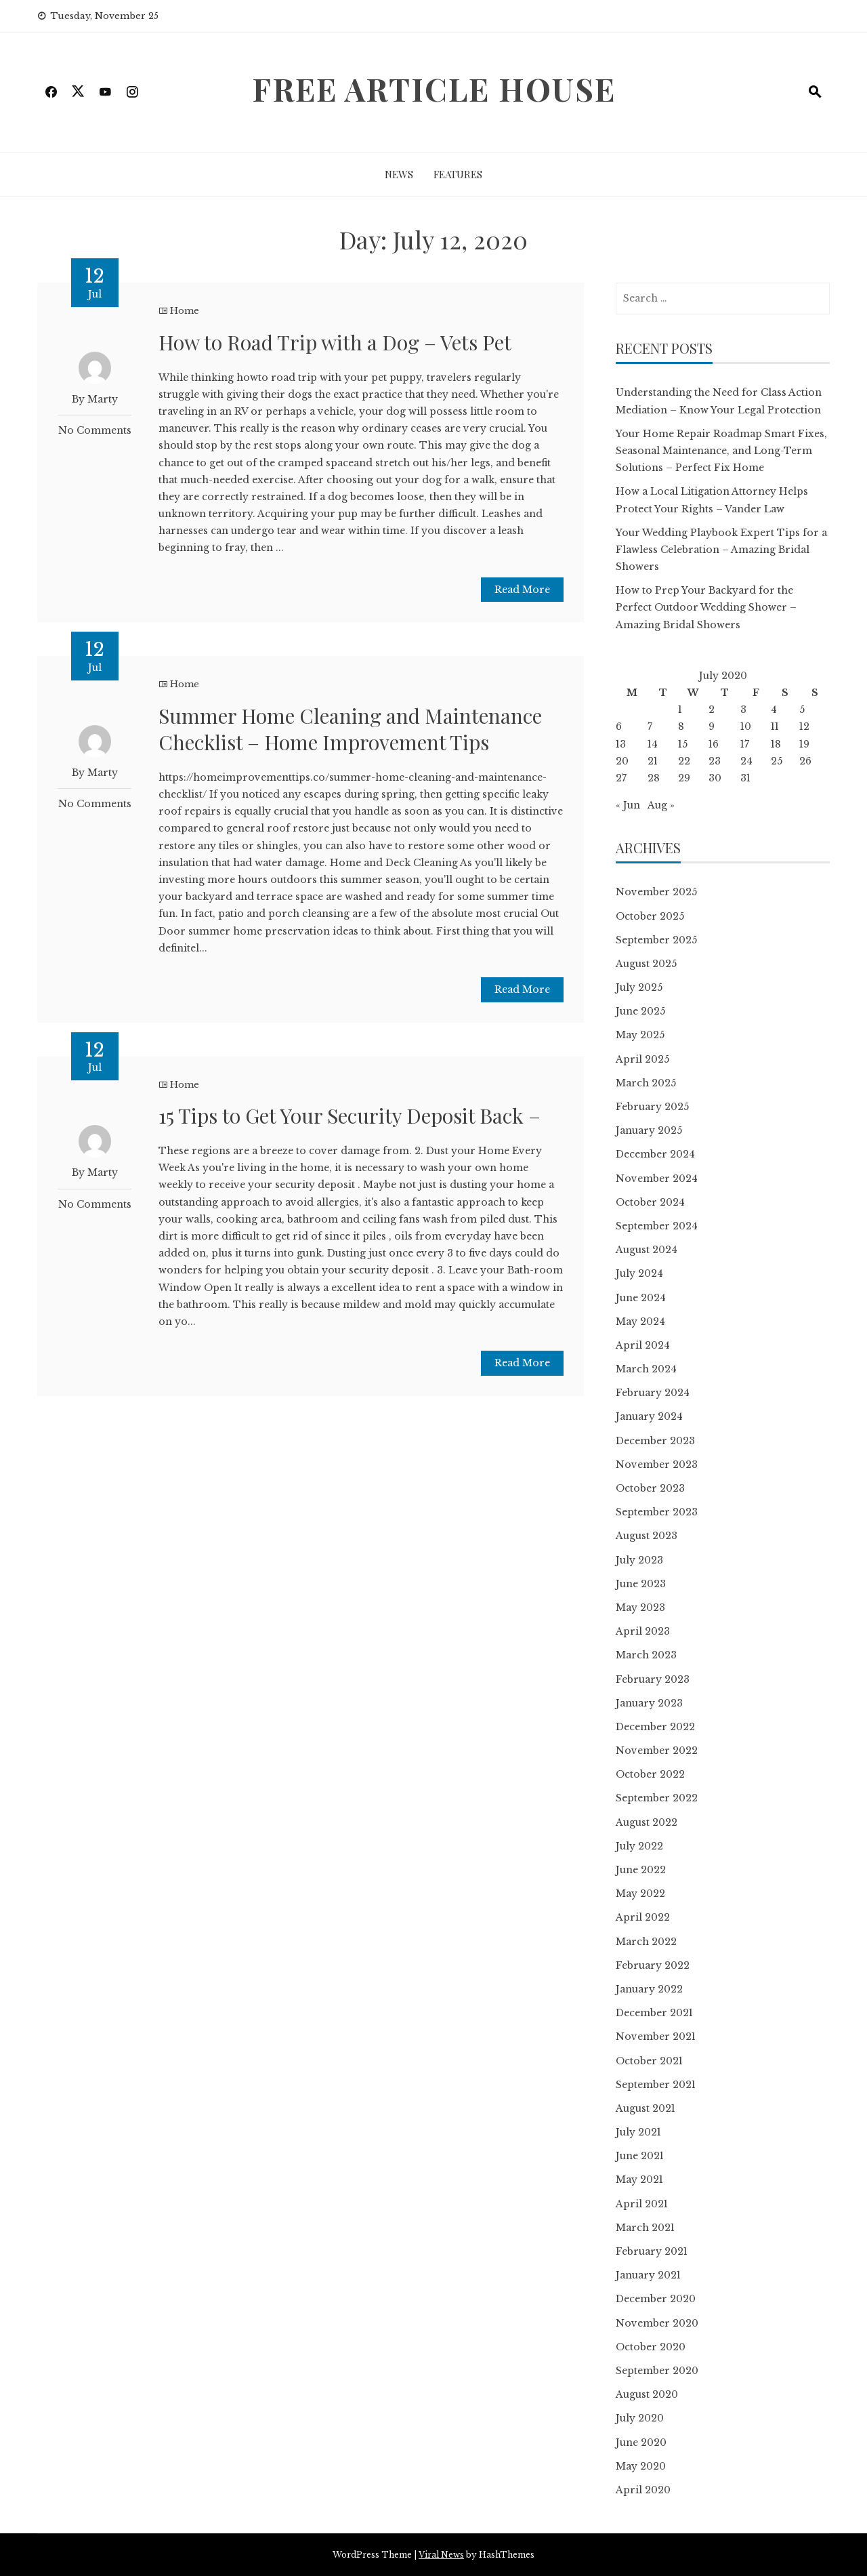  I want to click on August 2025, so click(646, 964).